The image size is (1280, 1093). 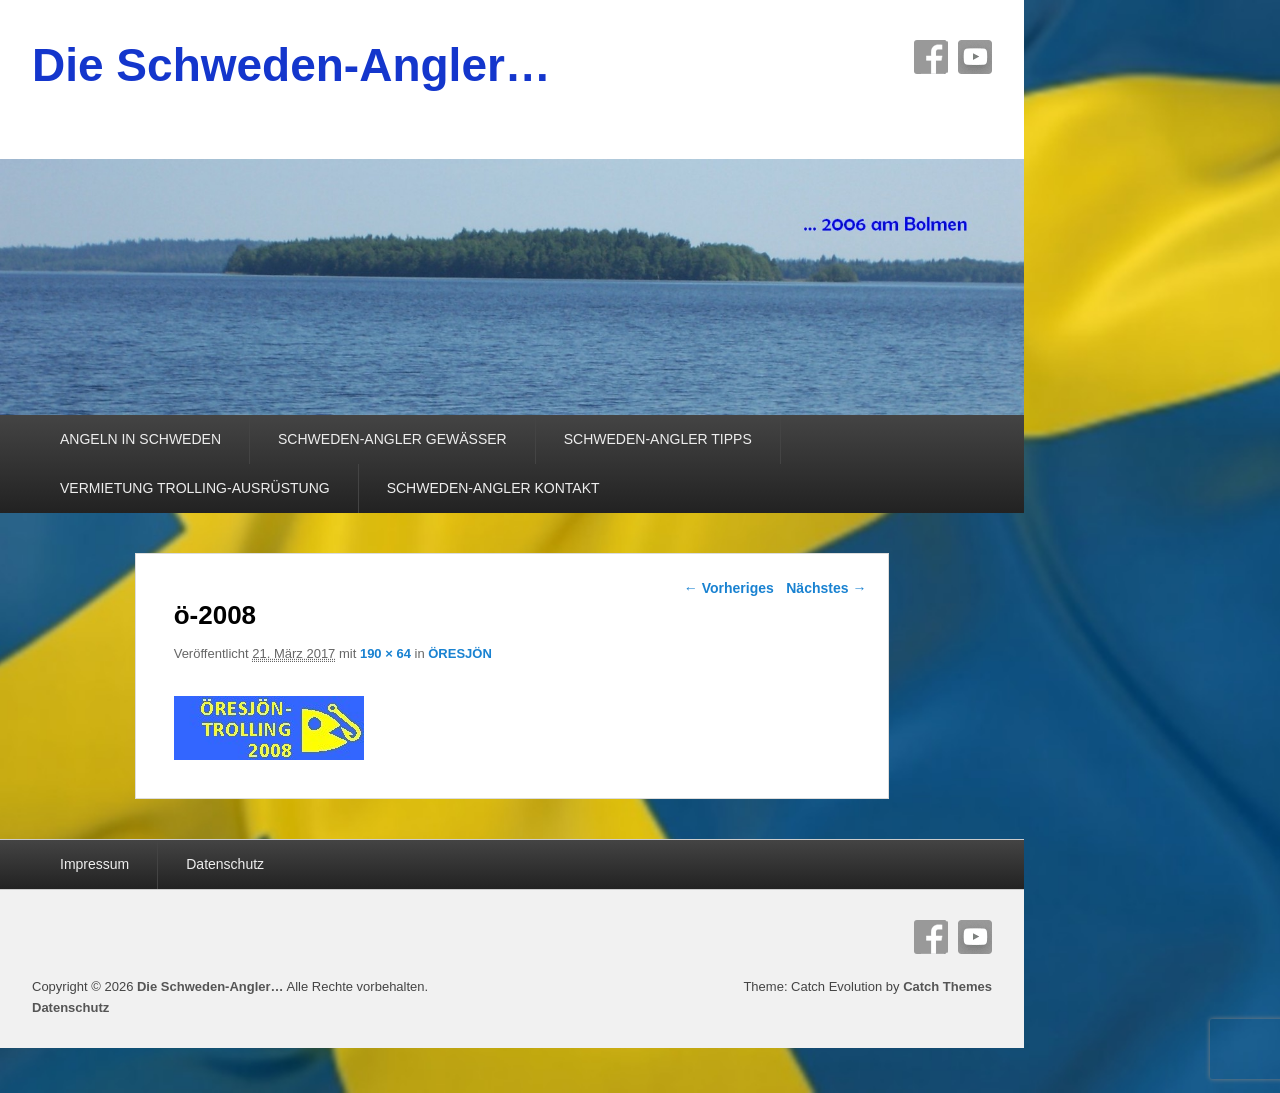 What do you see at coordinates (195, 488) in the screenshot?
I see `VERMIETUNG TROLLING-AUSRÜSTUNG` at bounding box center [195, 488].